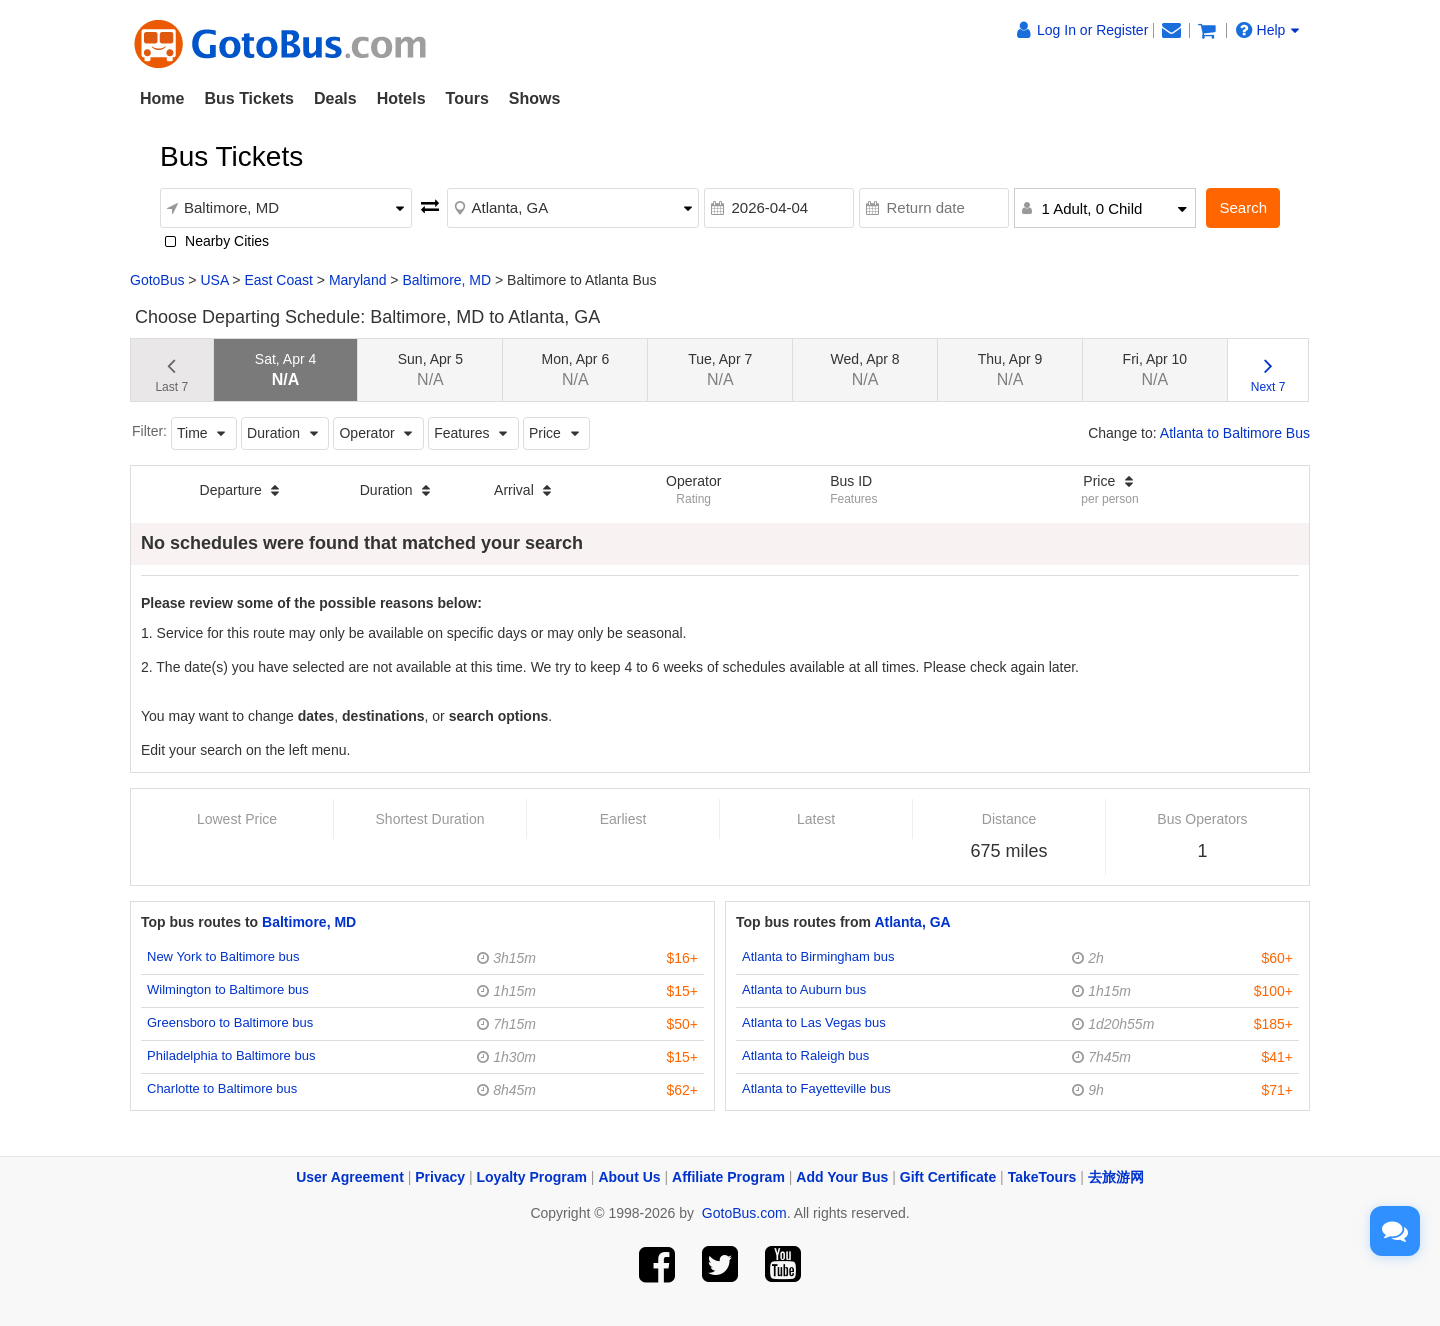 This screenshot has width=1440, height=1326. Describe the element at coordinates (249, 98) in the screenshot. I see `Bus Tickets [button]` at that location.